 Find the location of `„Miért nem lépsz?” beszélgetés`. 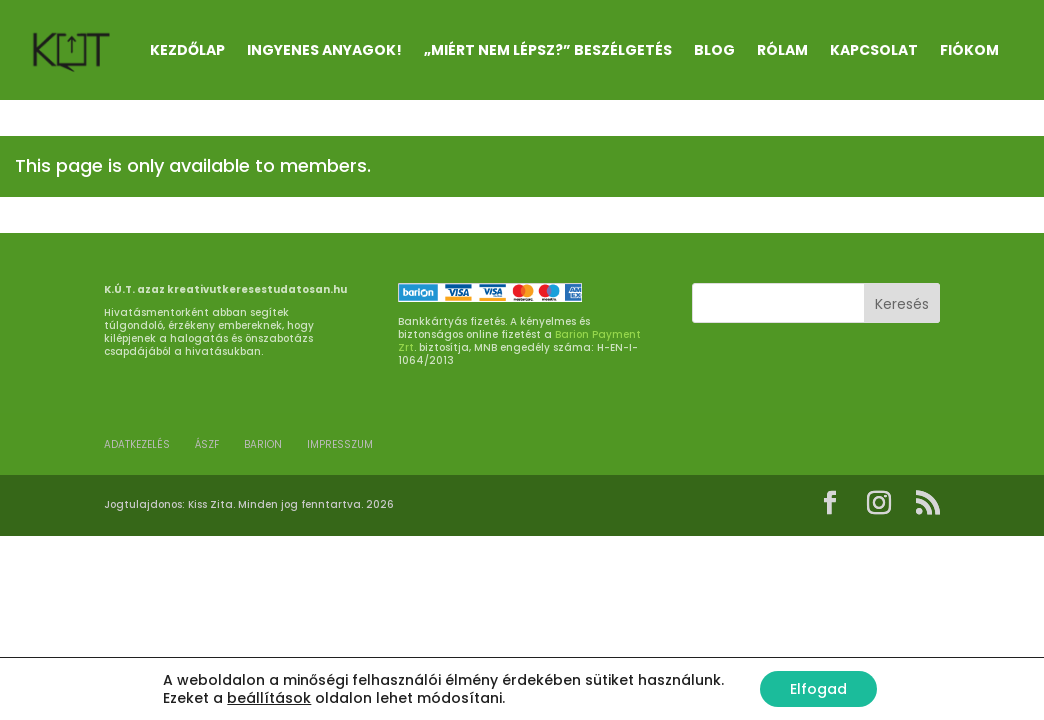

„Miért nem lépsz?” beszélgetés is located at coordinates (548, 50).